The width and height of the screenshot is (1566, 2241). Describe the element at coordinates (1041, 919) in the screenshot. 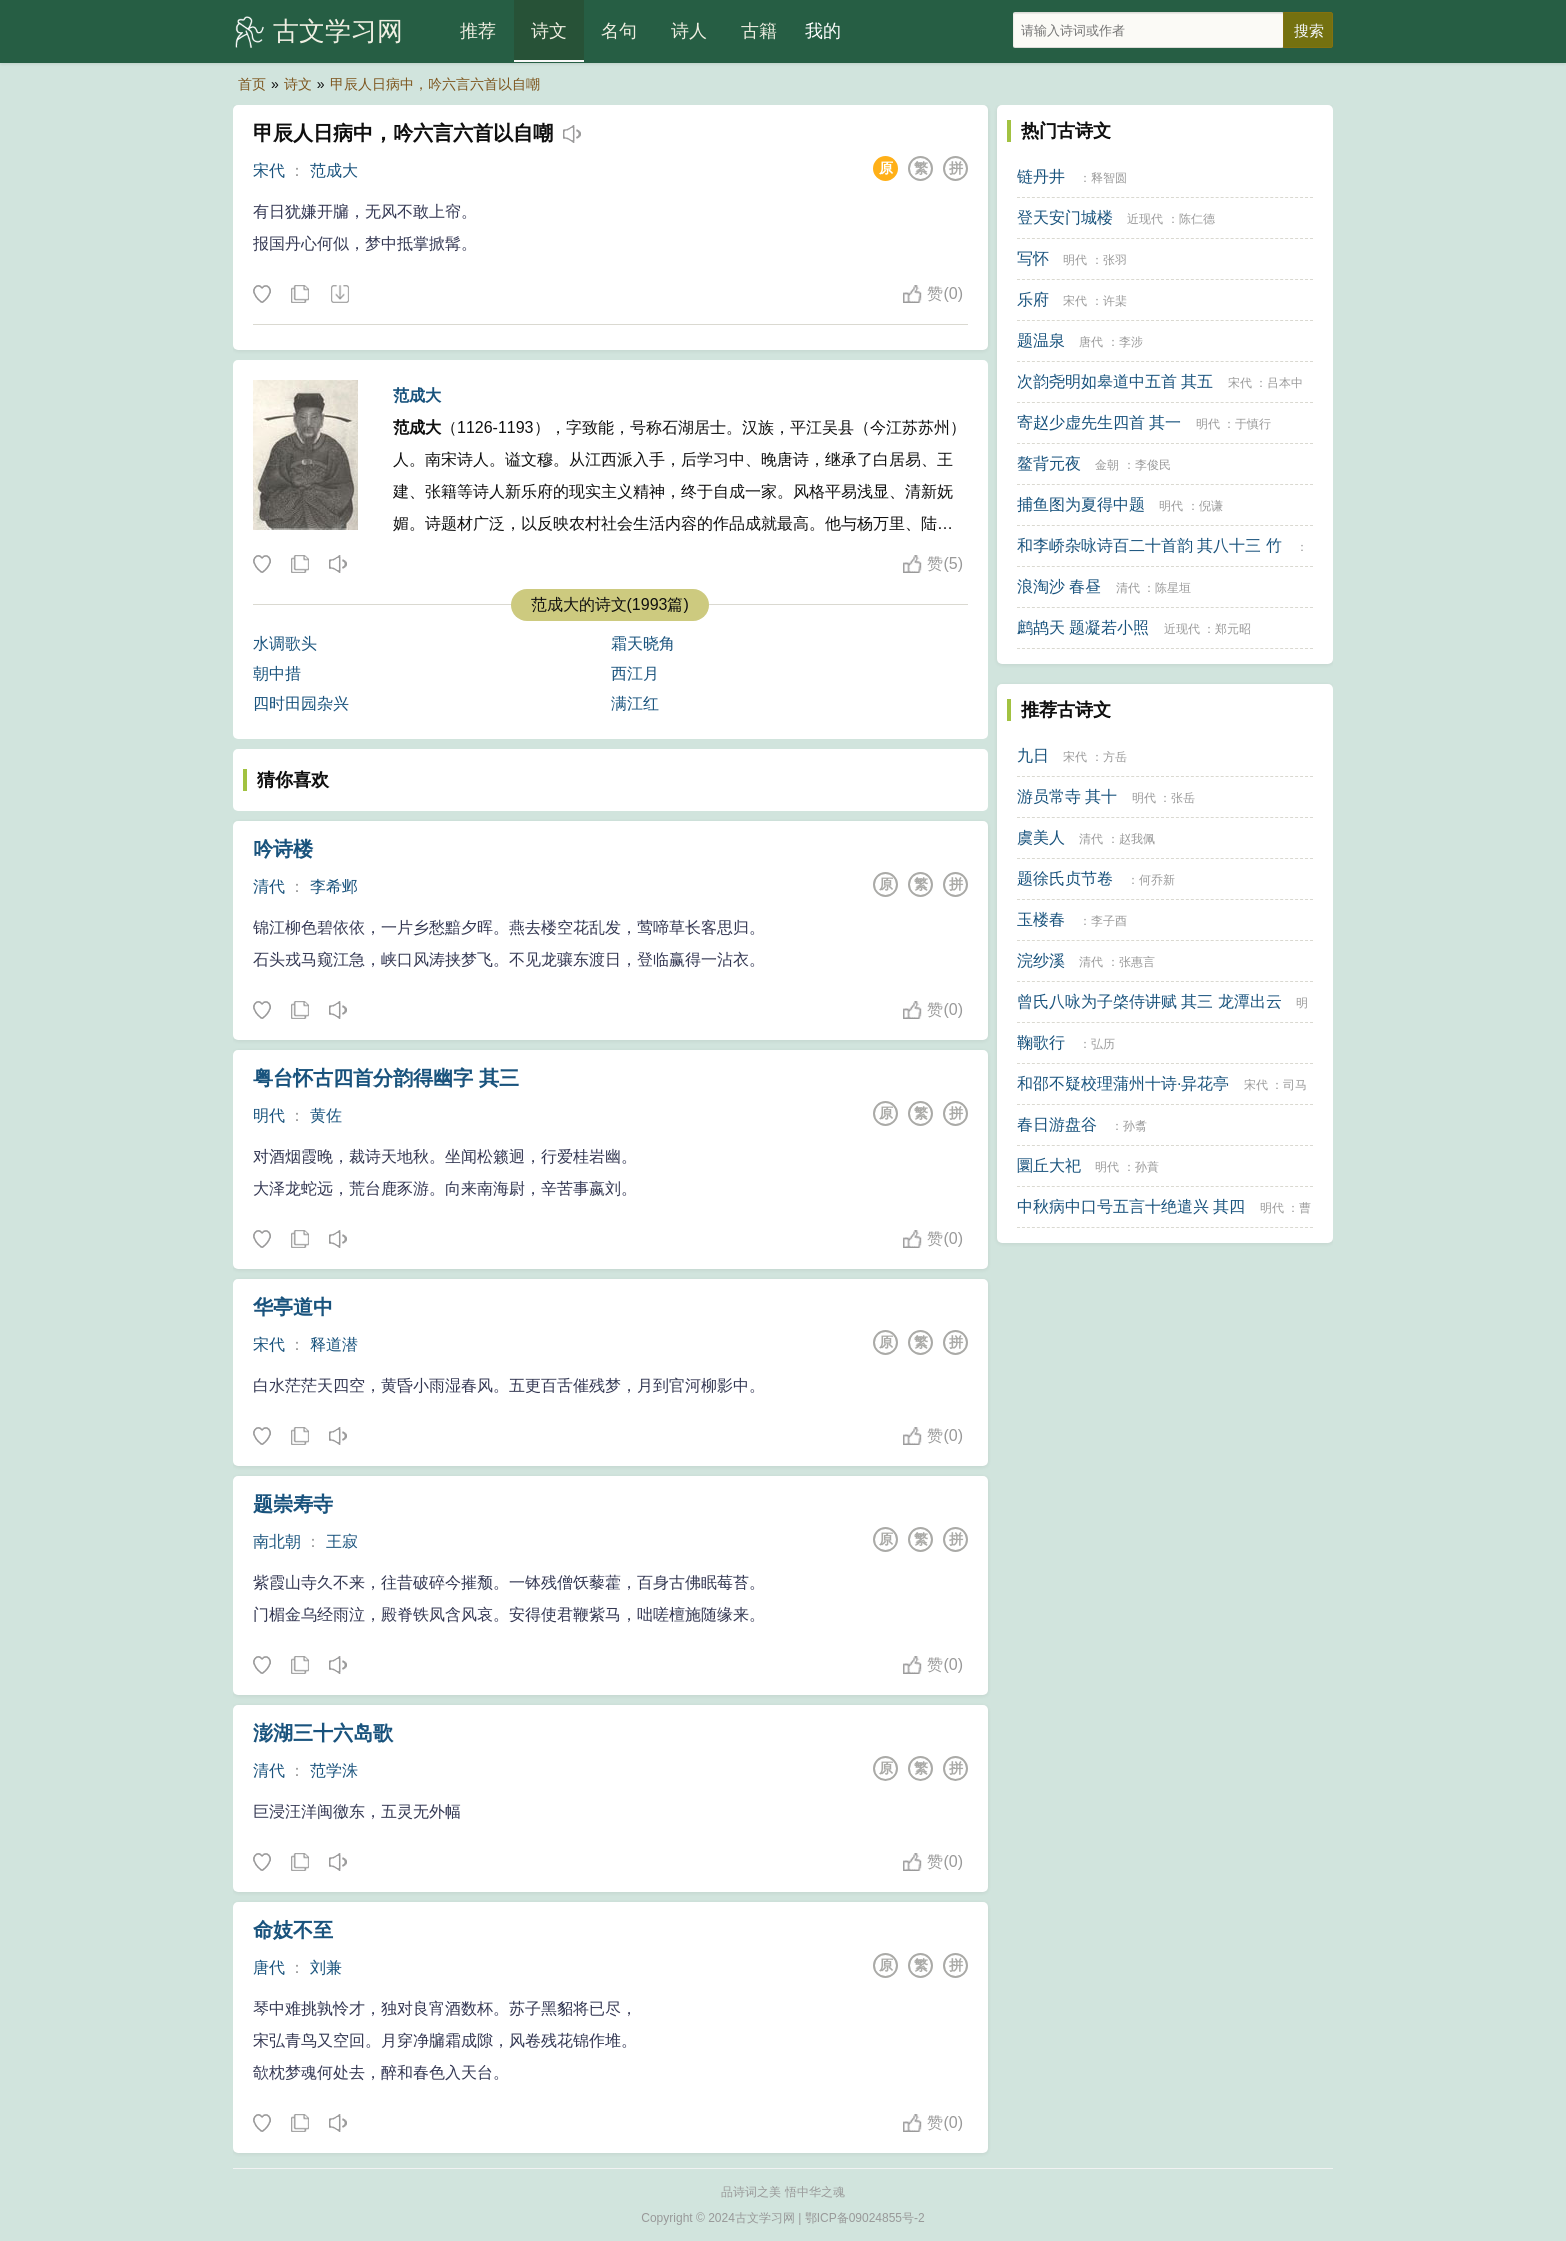

I see `玉楼春` at that location.